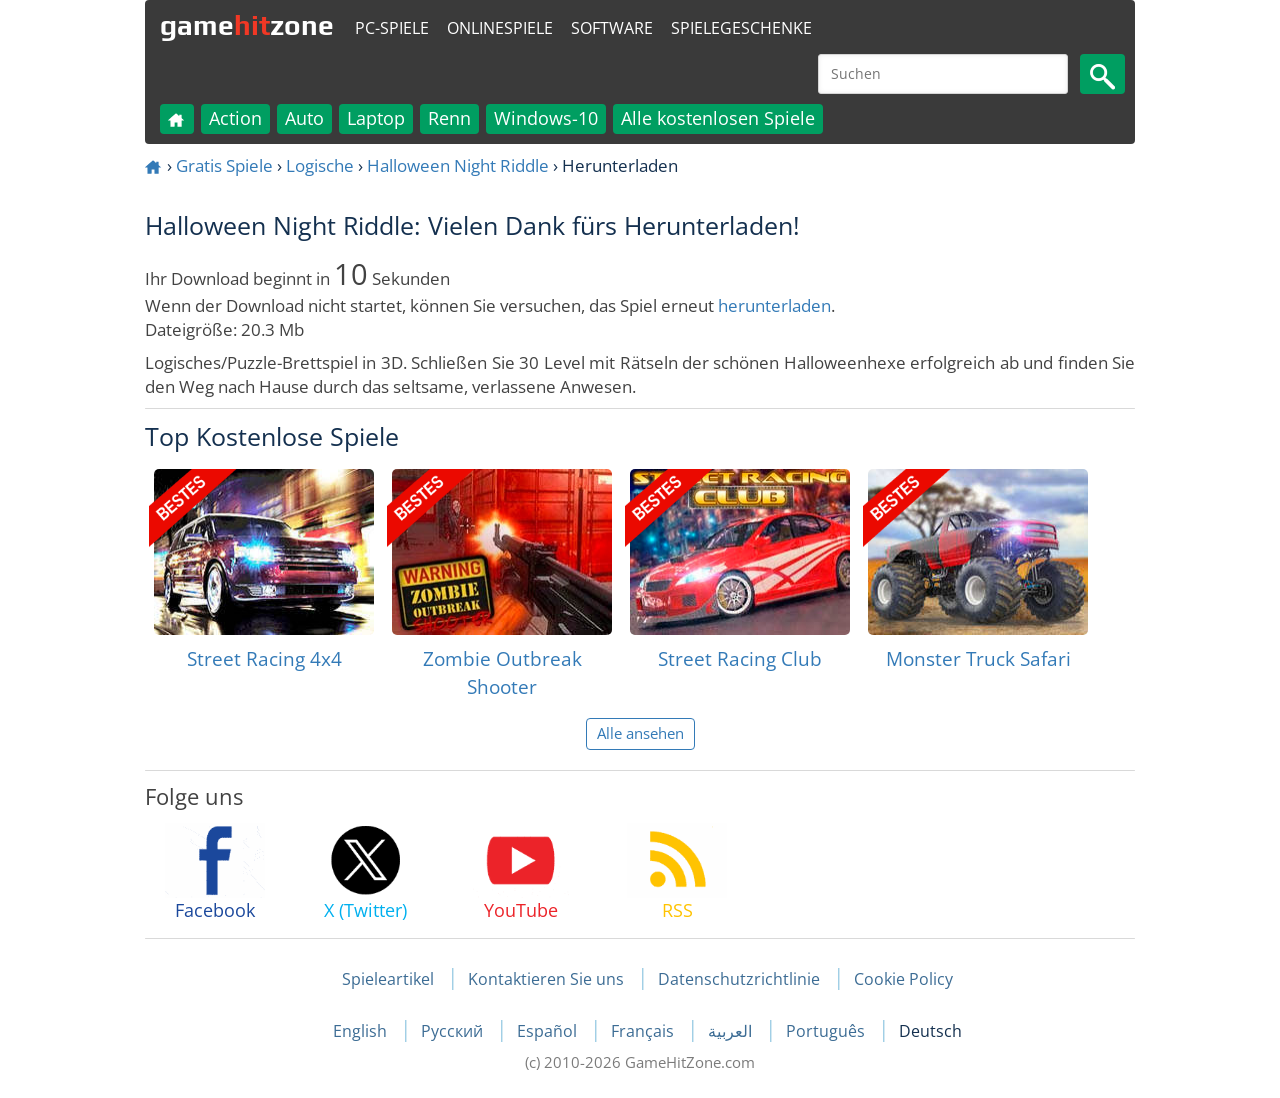 The width and height of the screenshot is (1280, 1098). Describe the element at coordinates (739, 979) in the screenshot. I see `Datenschutzrichtlinie` at that location.